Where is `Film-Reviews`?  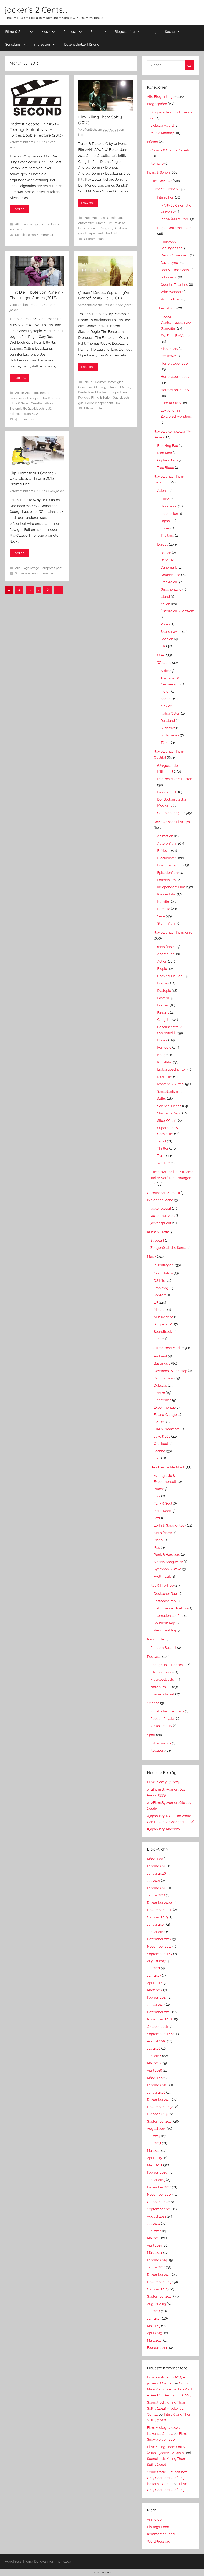
Film-Reviews is located at coordinates (116, 223).